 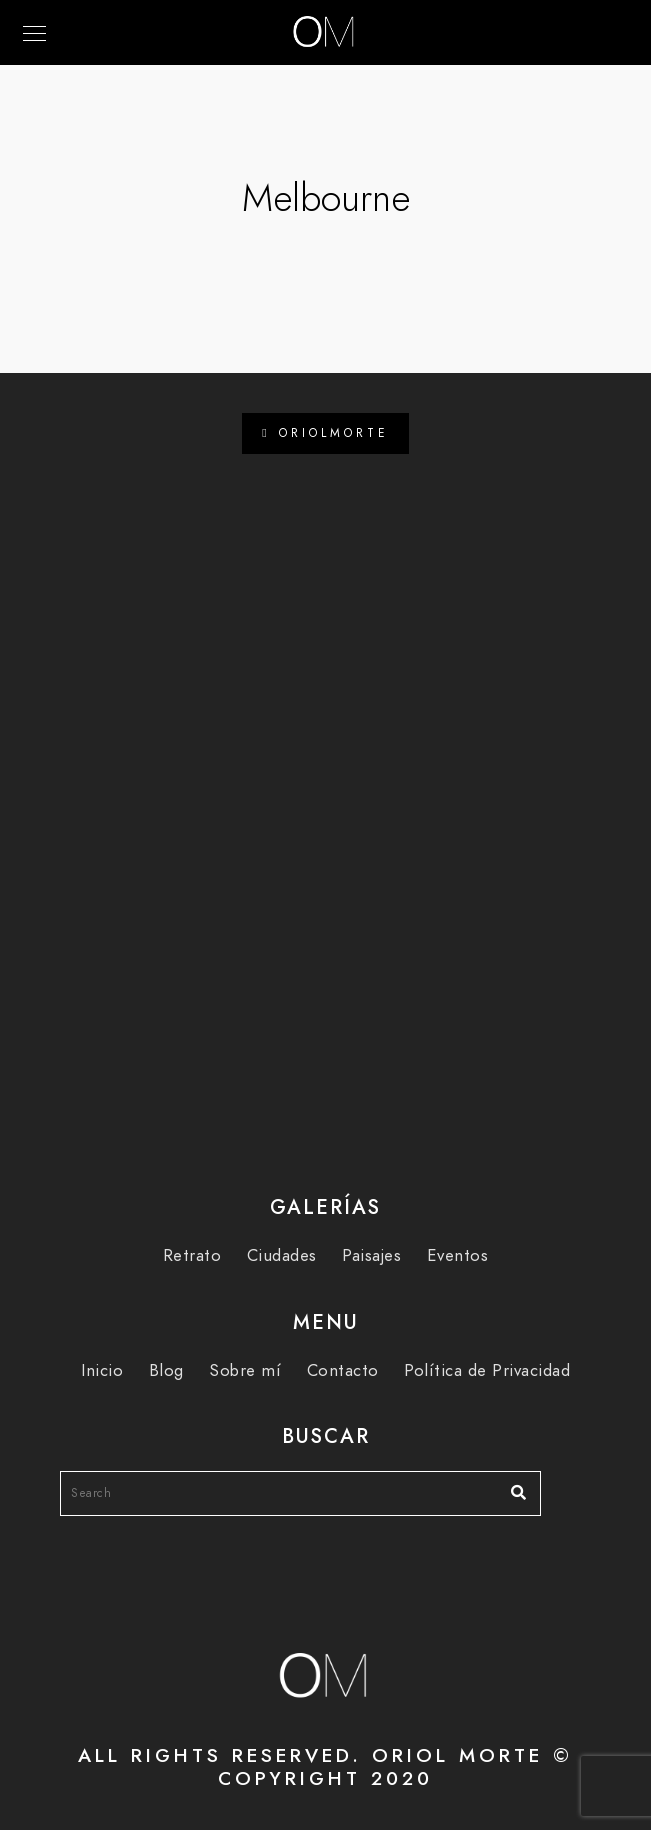 I want to click on Retrato, so click(x=192, y=1255).